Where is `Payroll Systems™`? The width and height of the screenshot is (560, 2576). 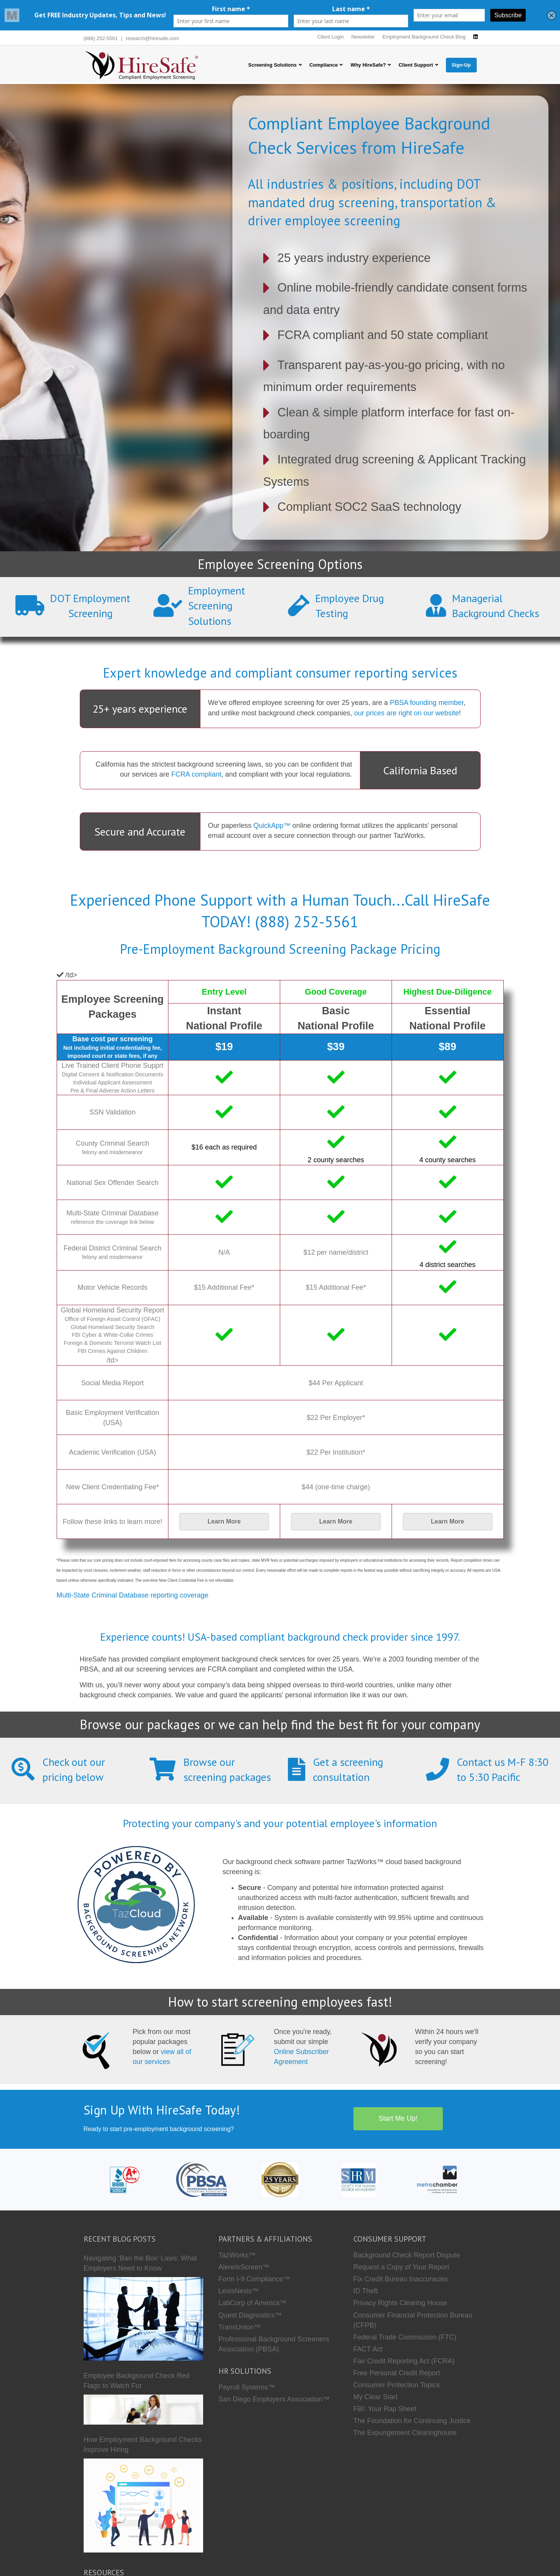
Payroll Systems™ is located at coordinates (247, 2387).